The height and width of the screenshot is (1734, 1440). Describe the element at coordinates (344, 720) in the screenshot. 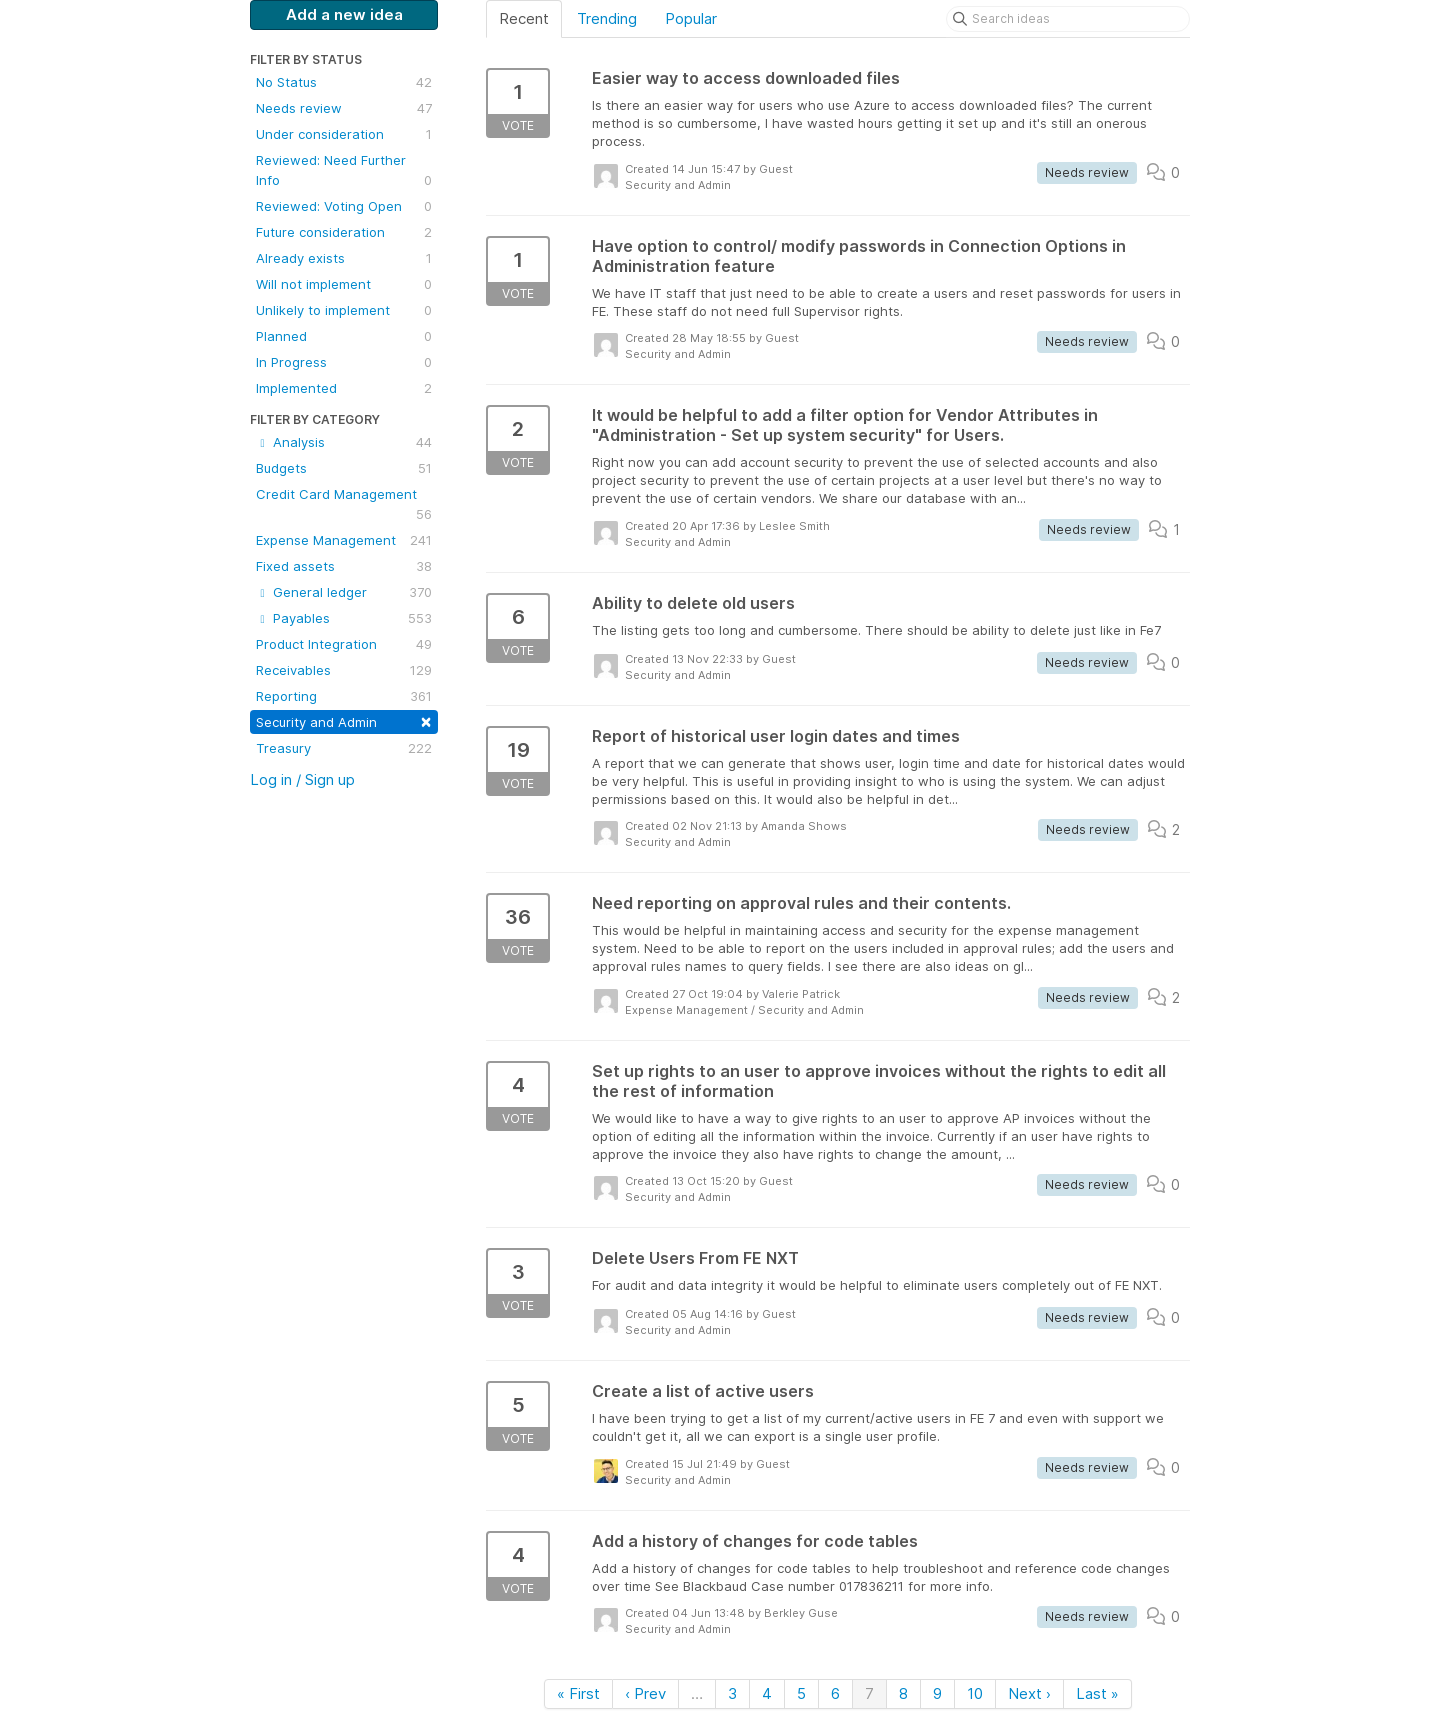

I see `Security and Admin` at that location.